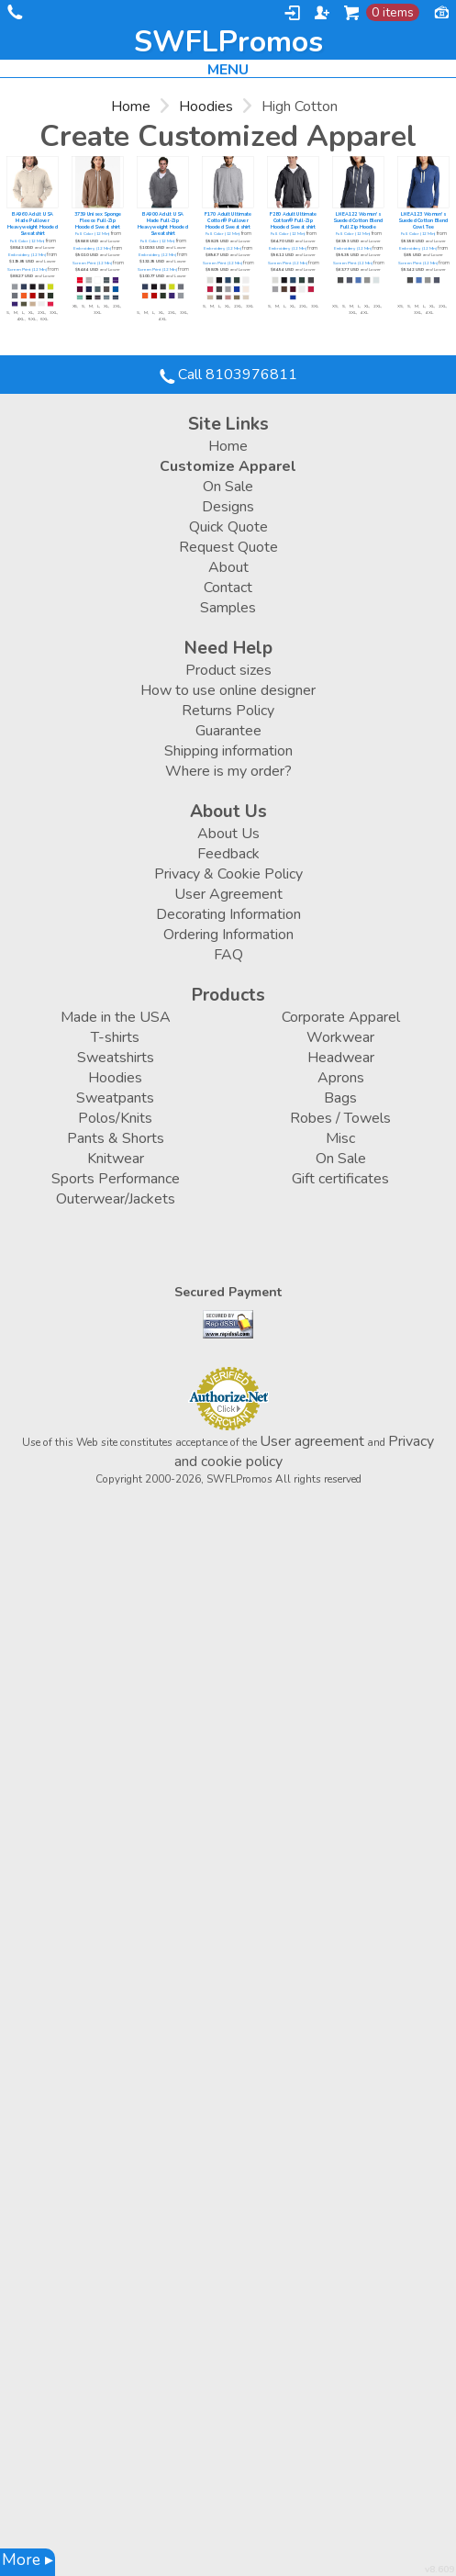  Describe the element at coordinates (340, 1118) in the screenshot. I see `Robes / Towels` at that location.